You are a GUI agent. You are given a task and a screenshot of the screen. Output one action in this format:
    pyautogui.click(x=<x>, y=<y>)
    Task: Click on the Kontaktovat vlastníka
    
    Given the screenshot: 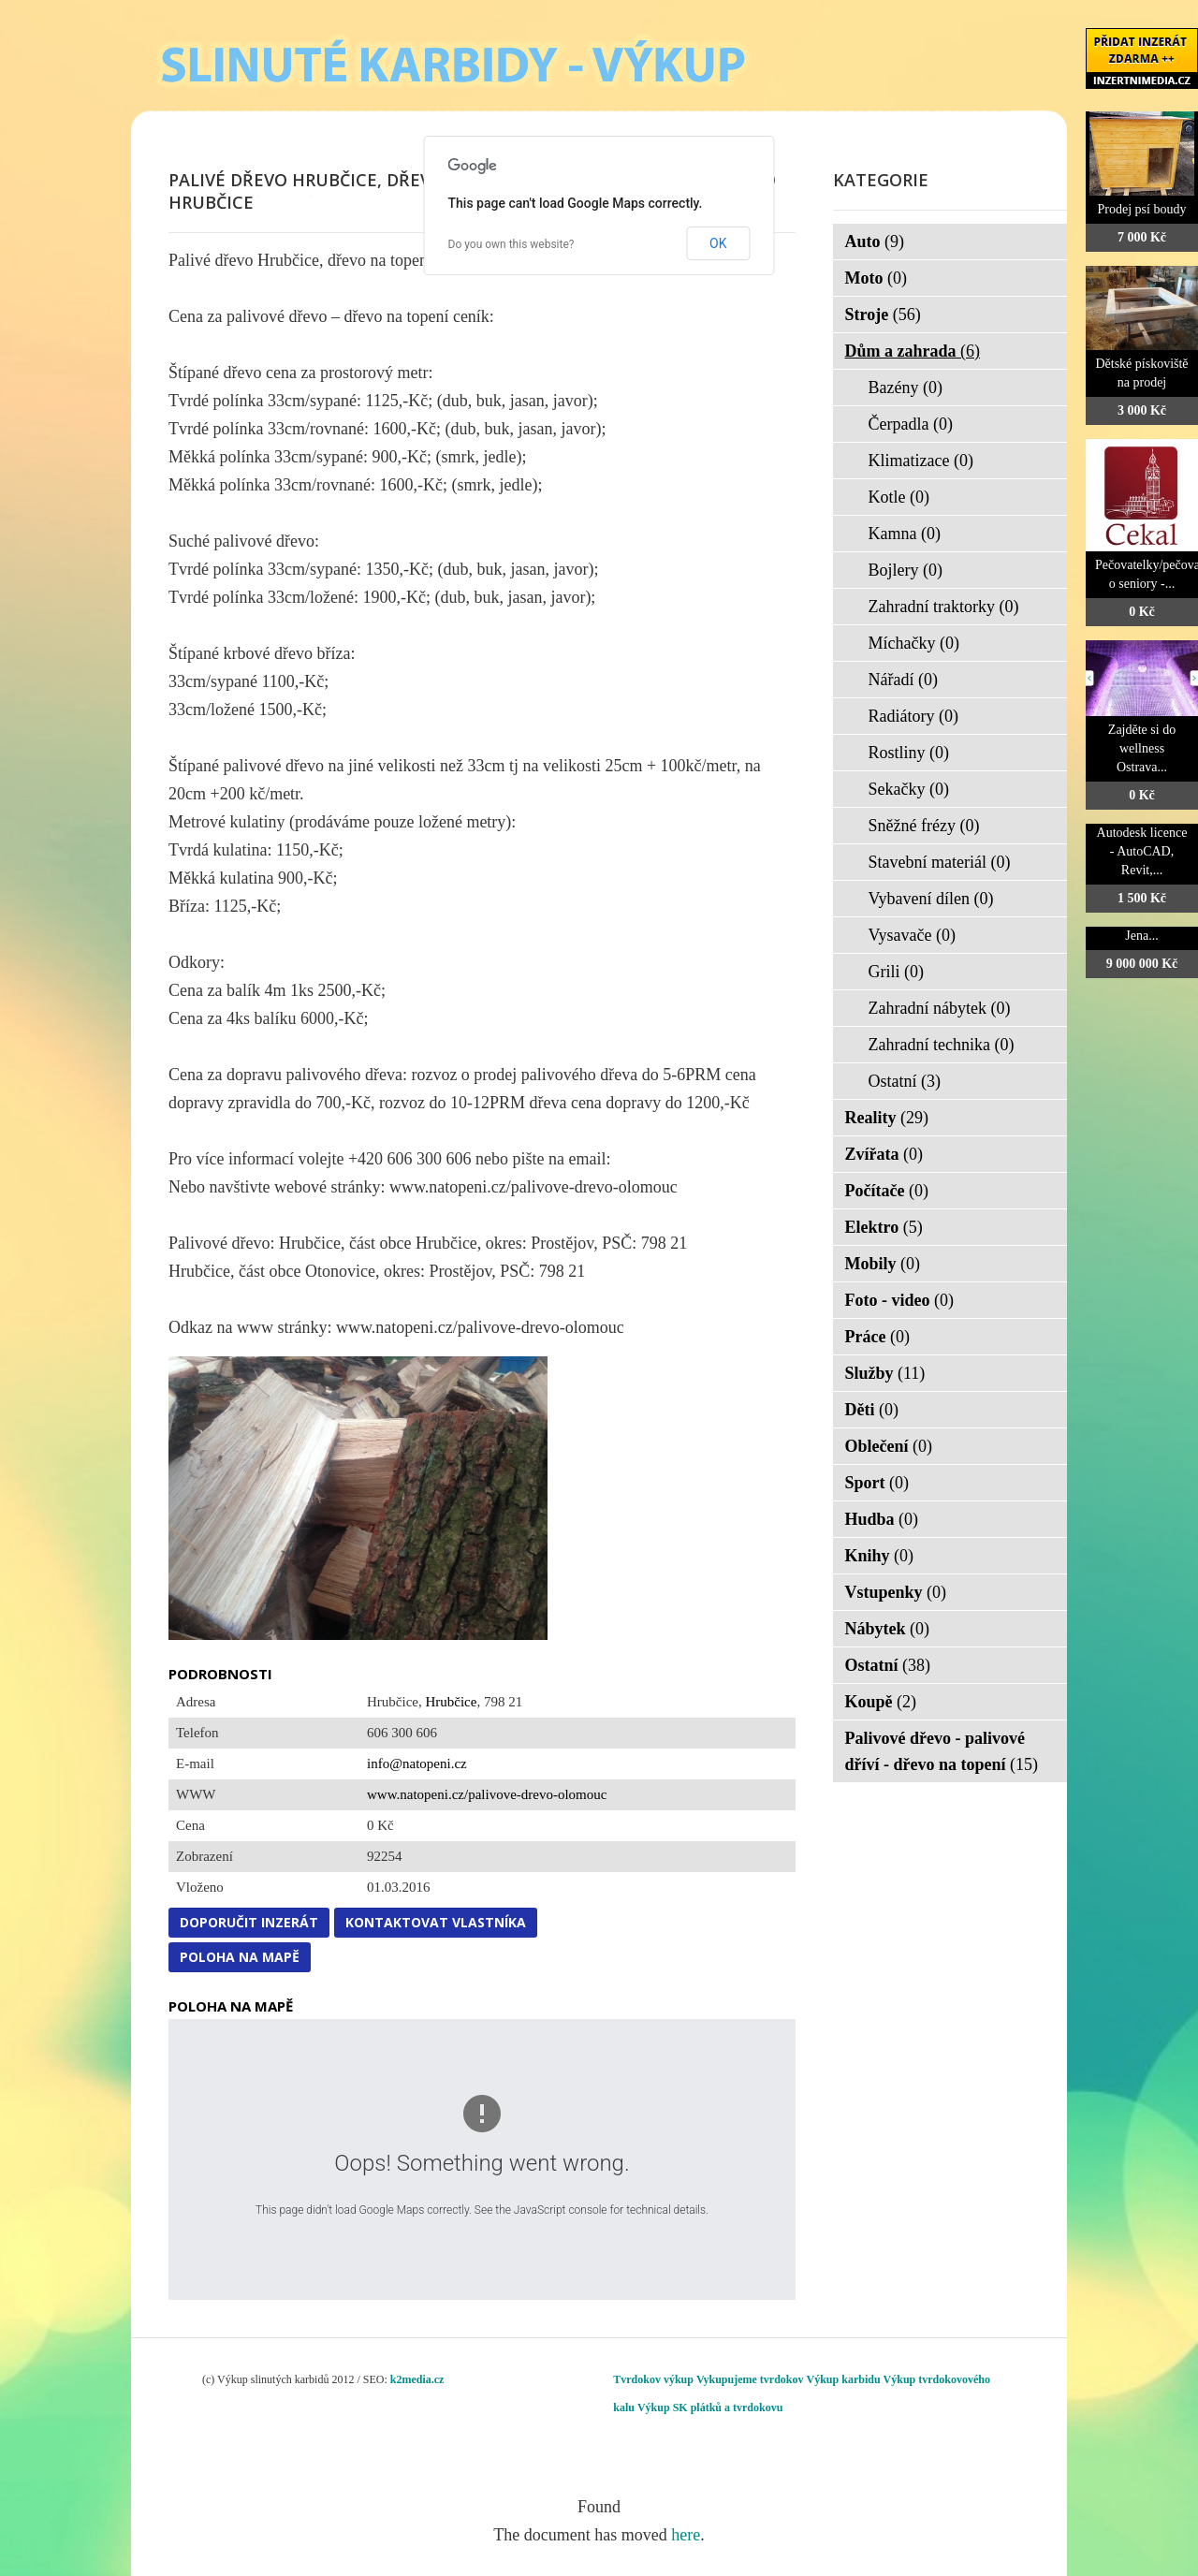 What is the action you would take?
    pyautogui.click(x=435, y=1922)
    